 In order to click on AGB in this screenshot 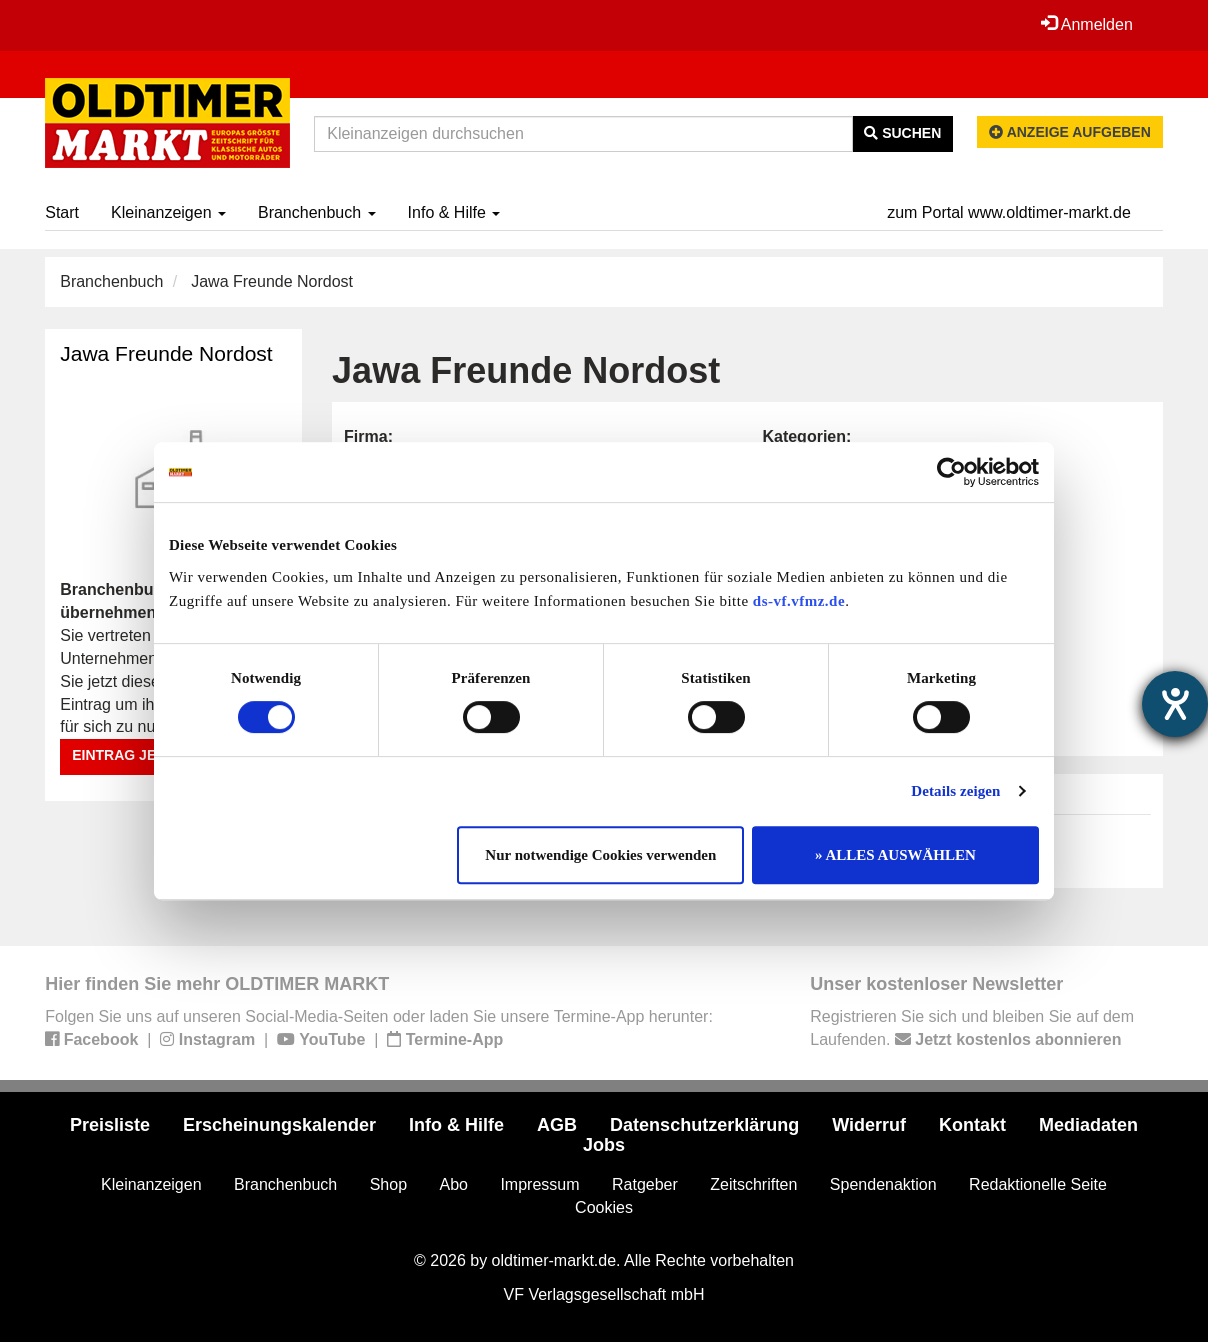, I will do `click(557, 1125)`.